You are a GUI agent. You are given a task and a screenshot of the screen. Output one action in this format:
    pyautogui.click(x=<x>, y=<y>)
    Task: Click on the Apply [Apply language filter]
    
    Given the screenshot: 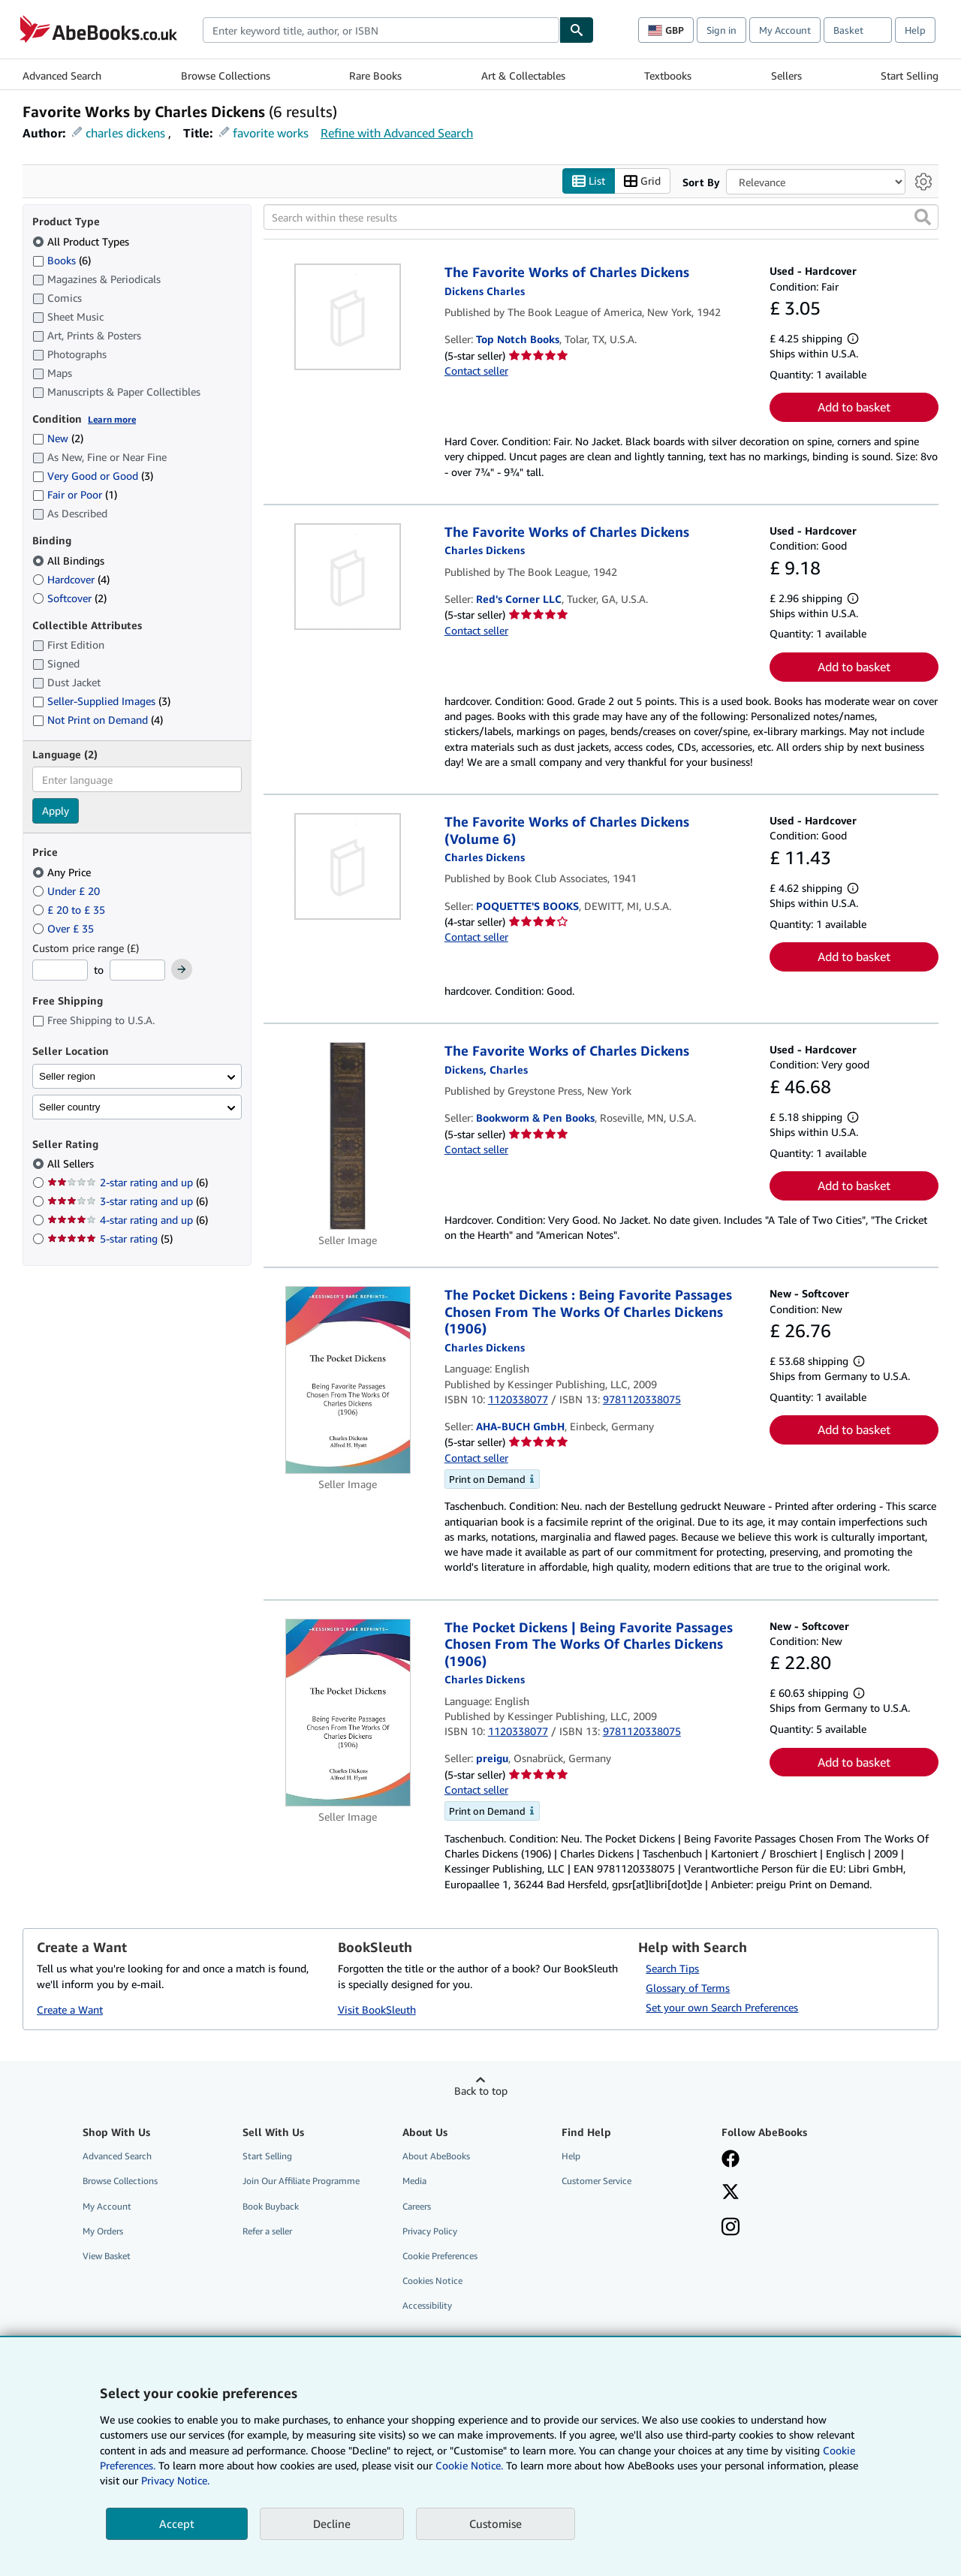 What is the action you would take?
    pyautogui.click(x=55, y=811)
    